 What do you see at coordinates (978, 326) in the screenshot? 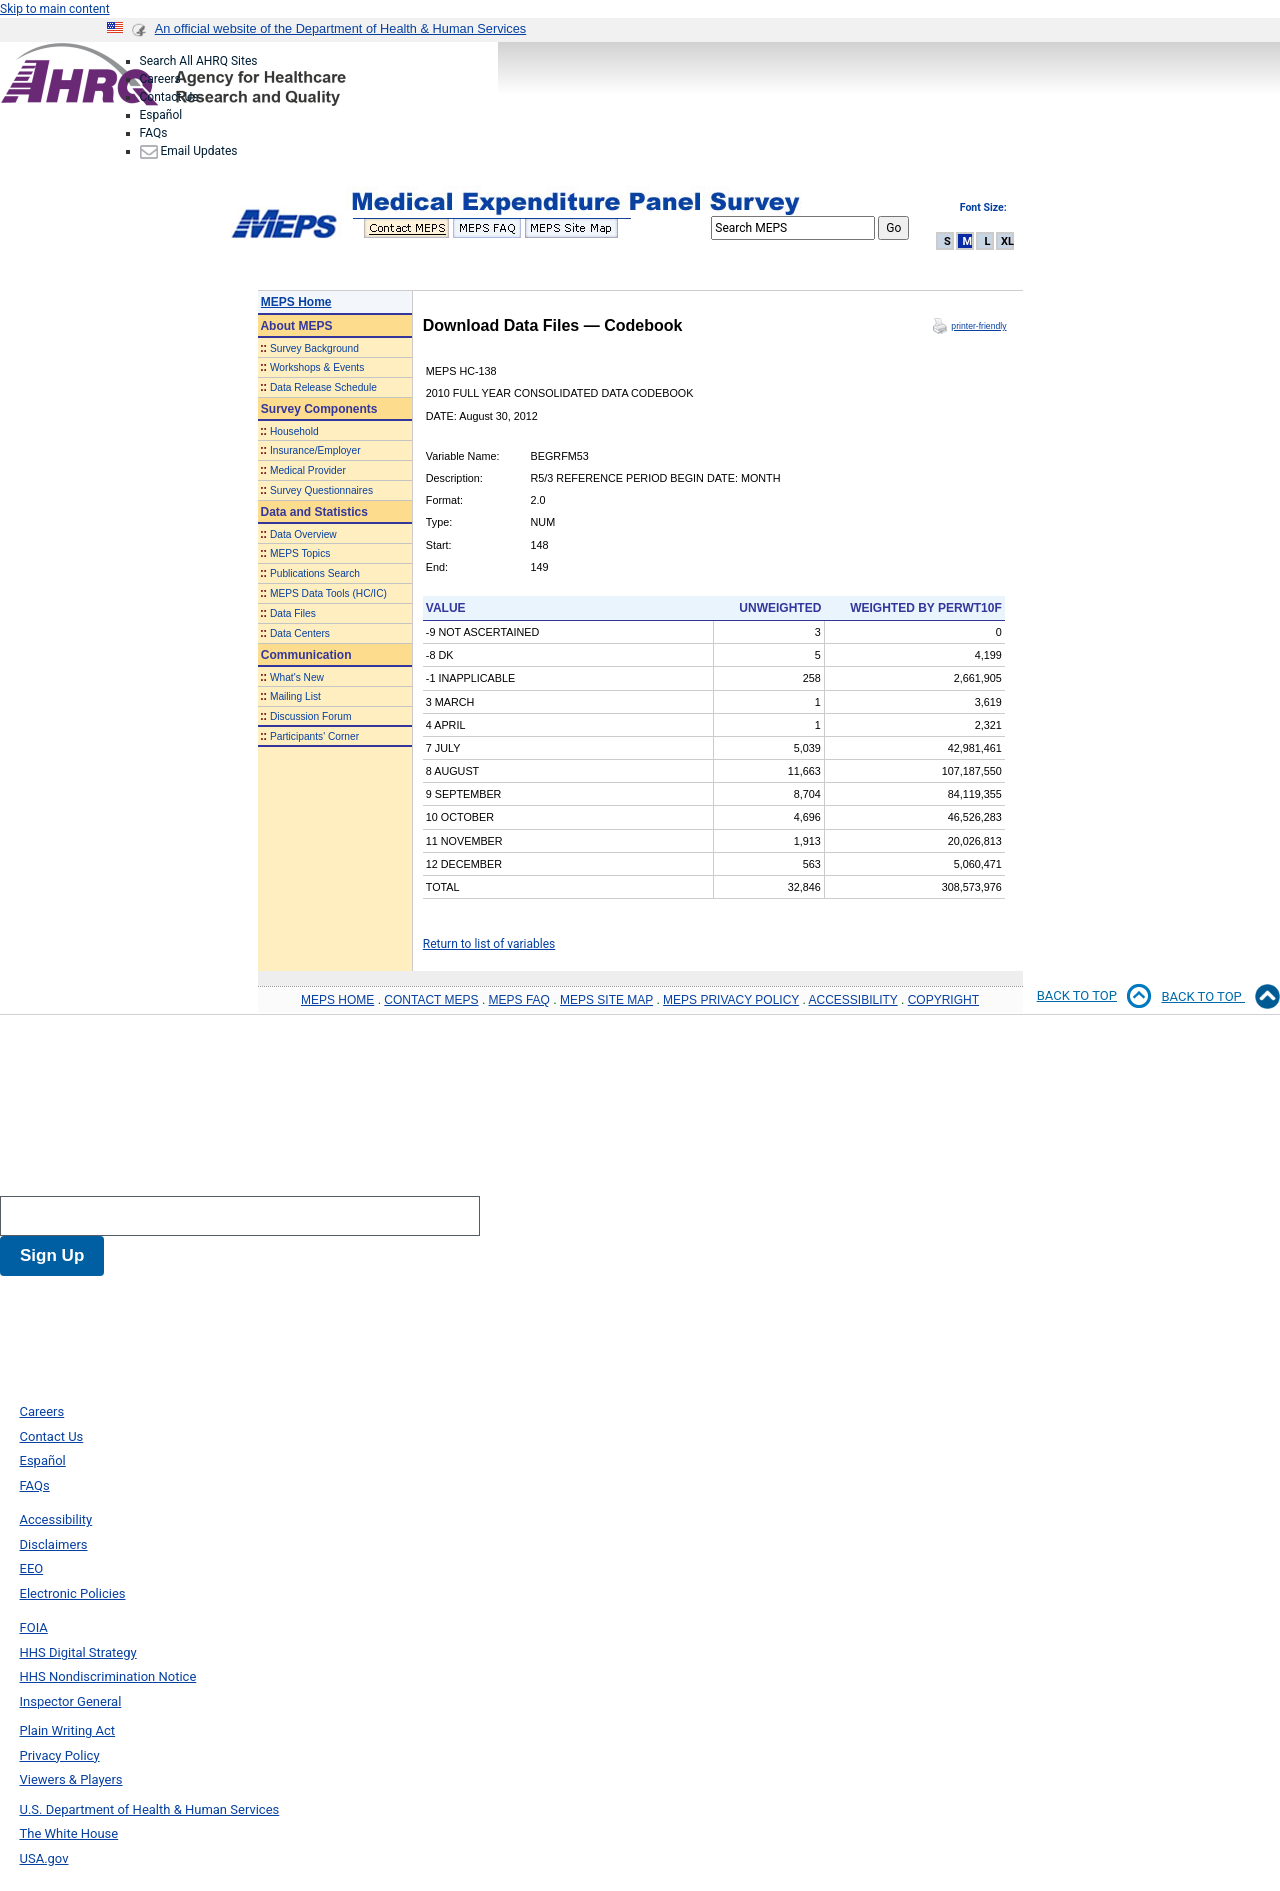
I see `printer-friendly` at bounding box center [978, 326].